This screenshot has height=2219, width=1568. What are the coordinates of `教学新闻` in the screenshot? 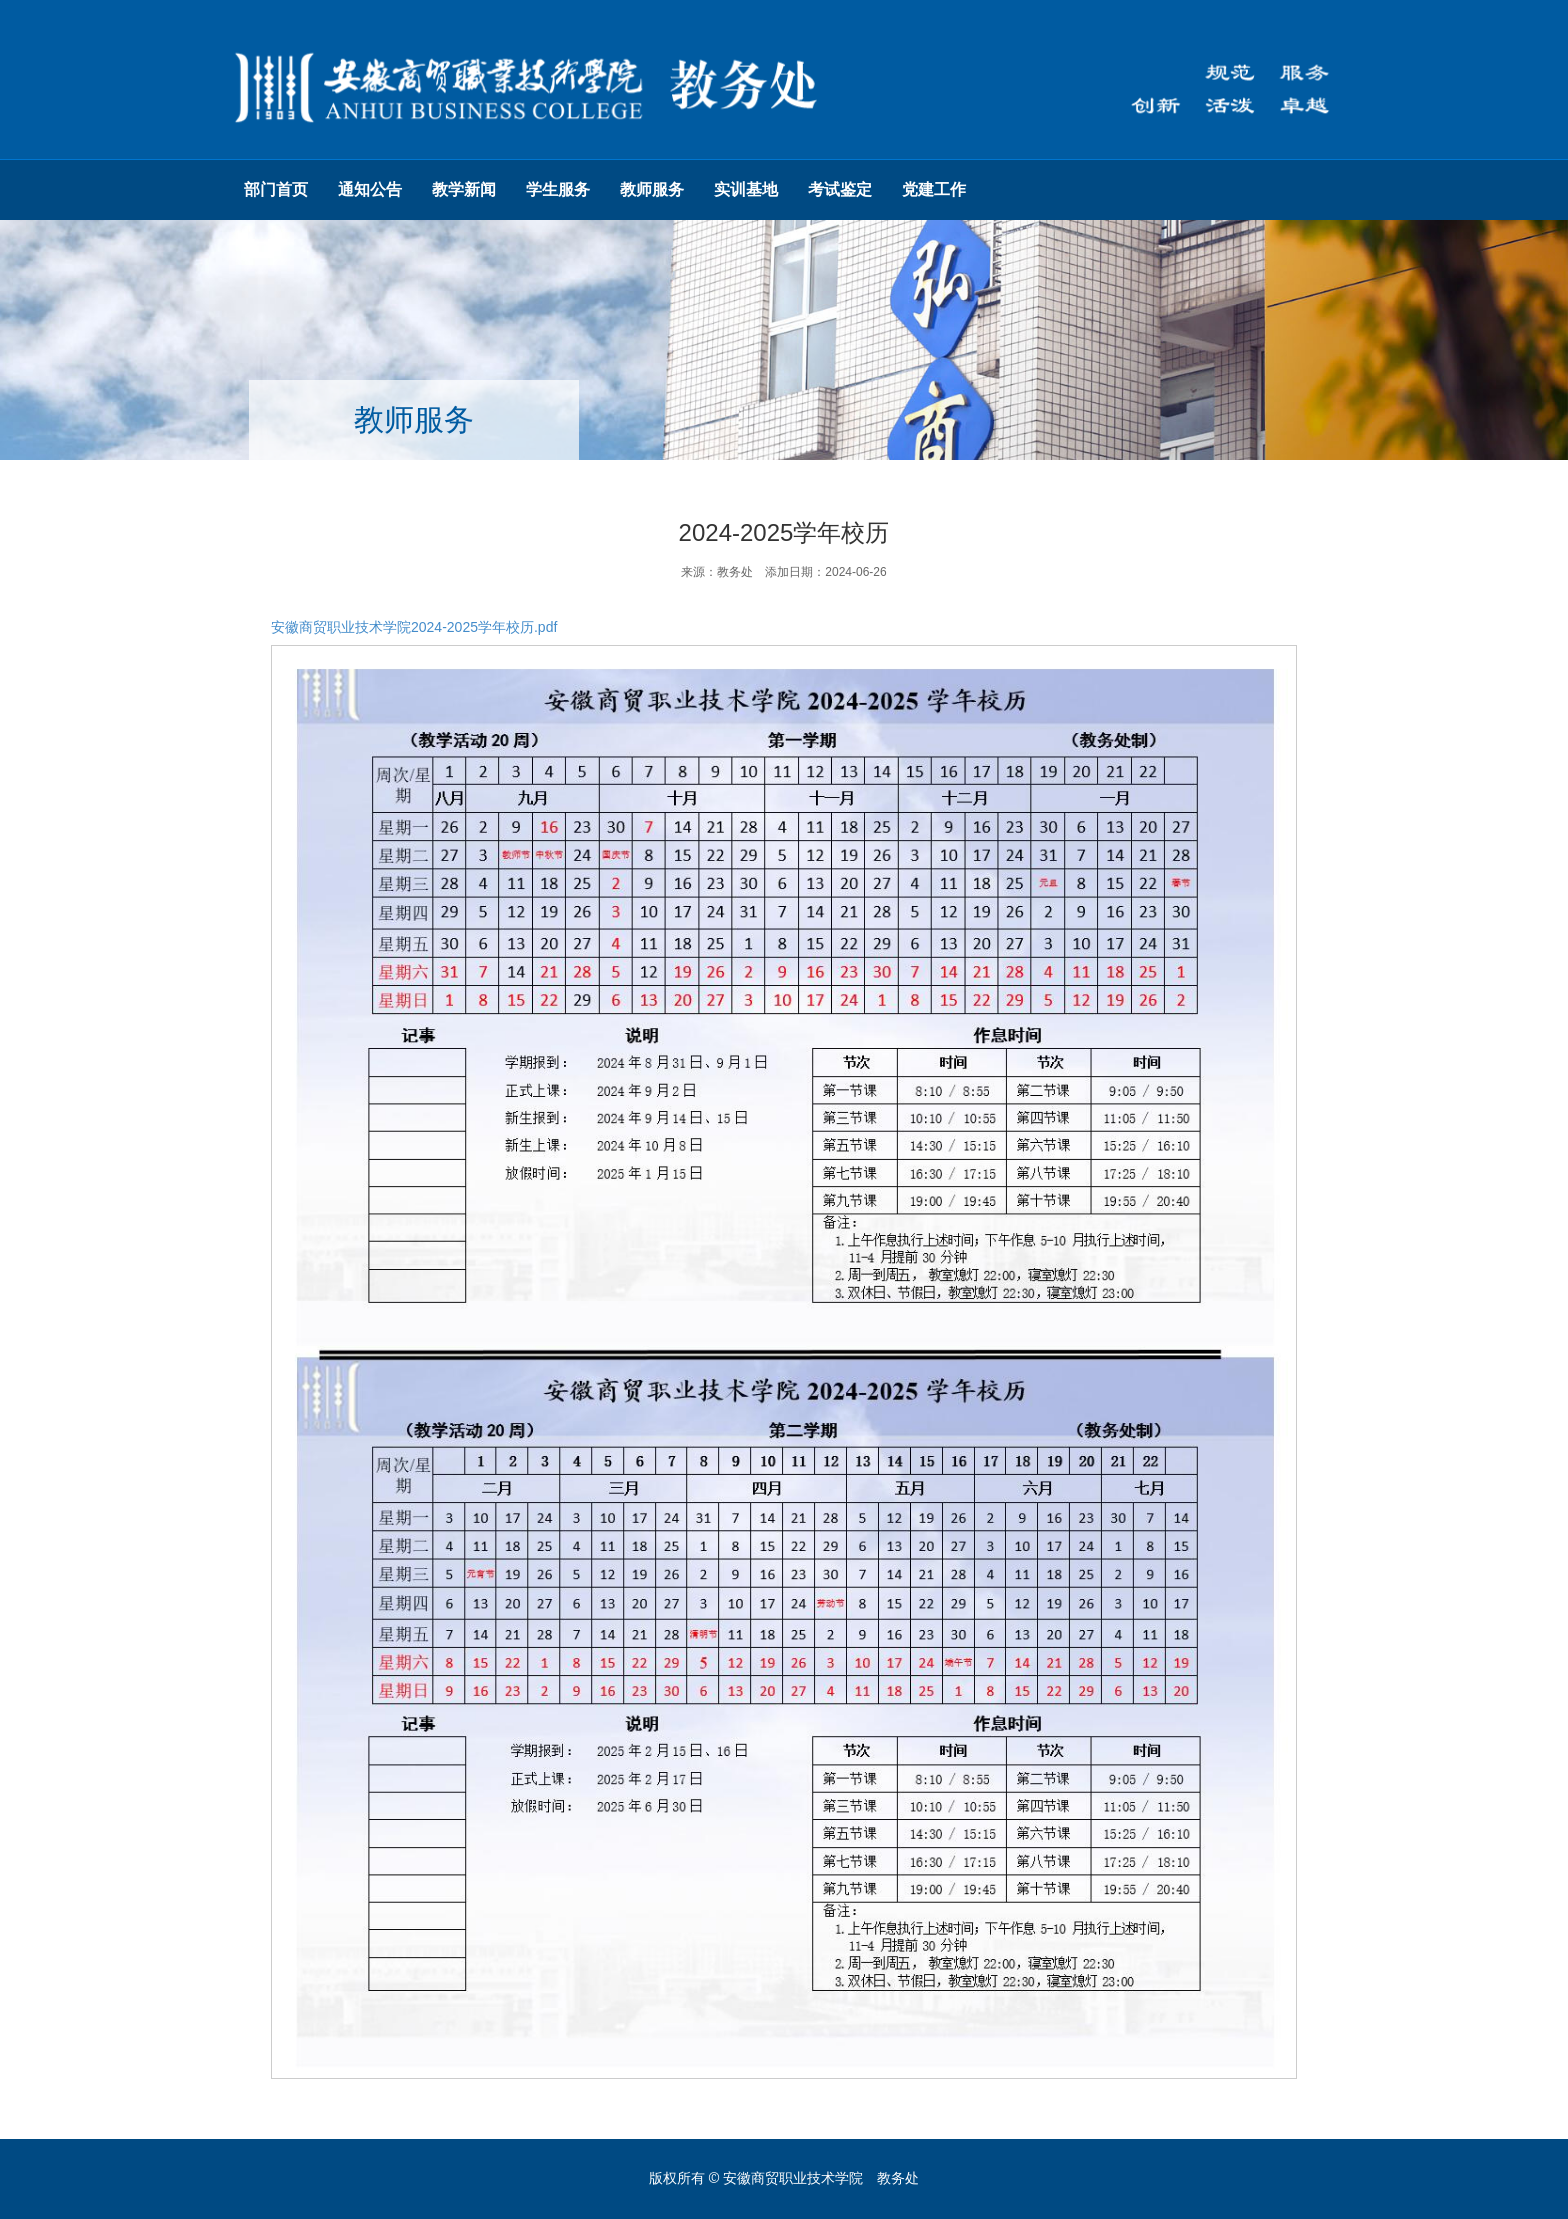 It's located at (464, 189).